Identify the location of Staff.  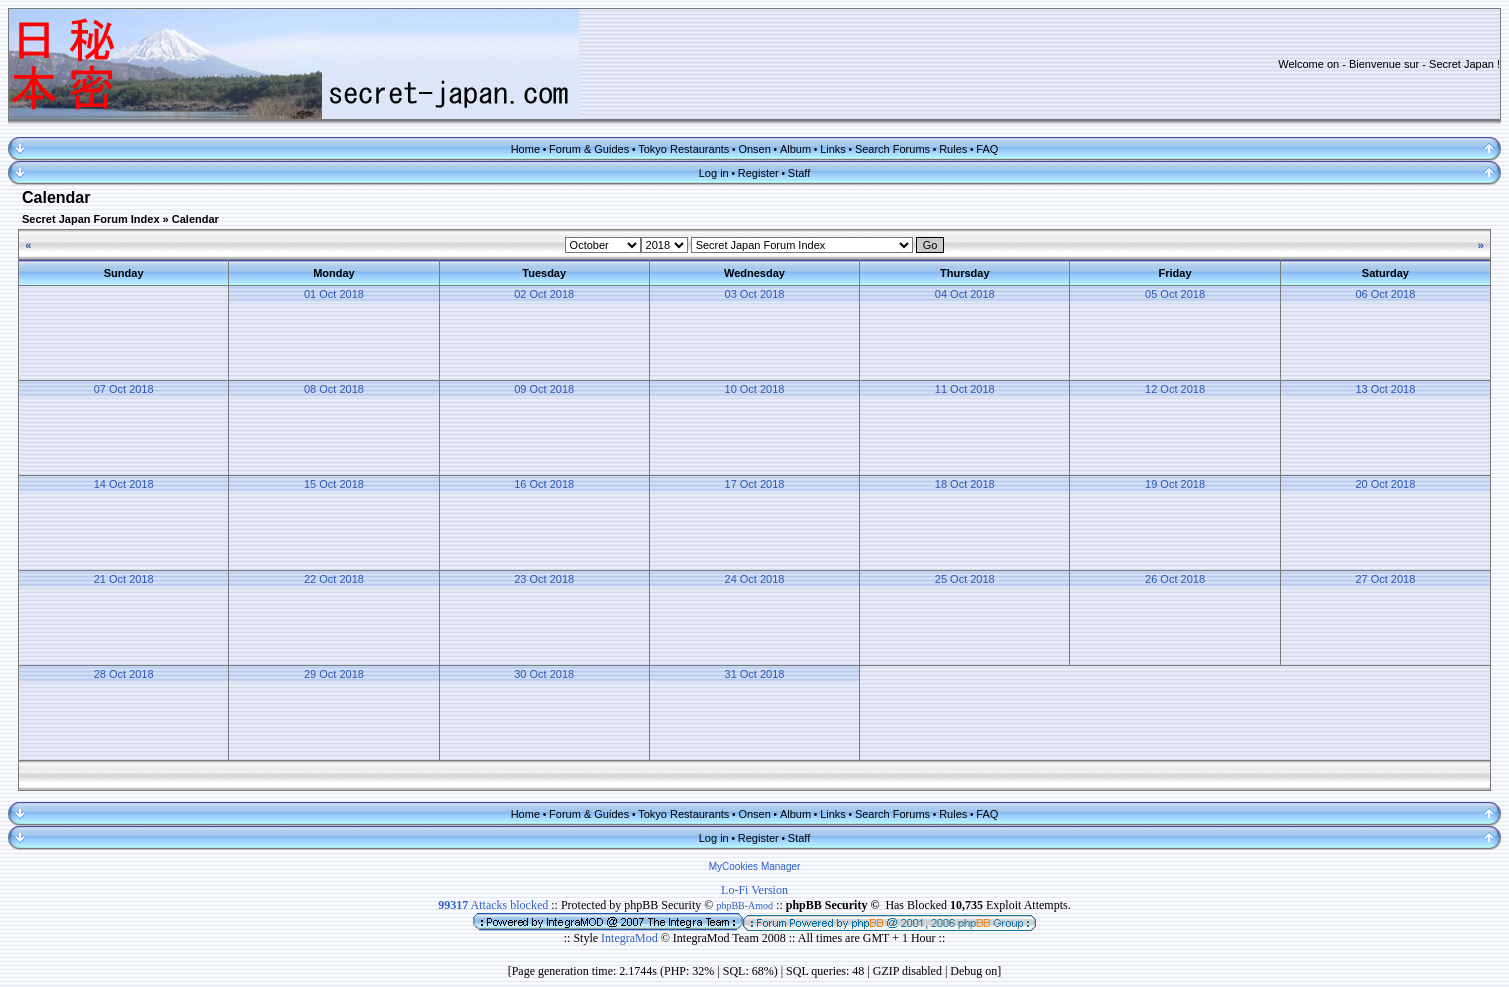
(799, 173).